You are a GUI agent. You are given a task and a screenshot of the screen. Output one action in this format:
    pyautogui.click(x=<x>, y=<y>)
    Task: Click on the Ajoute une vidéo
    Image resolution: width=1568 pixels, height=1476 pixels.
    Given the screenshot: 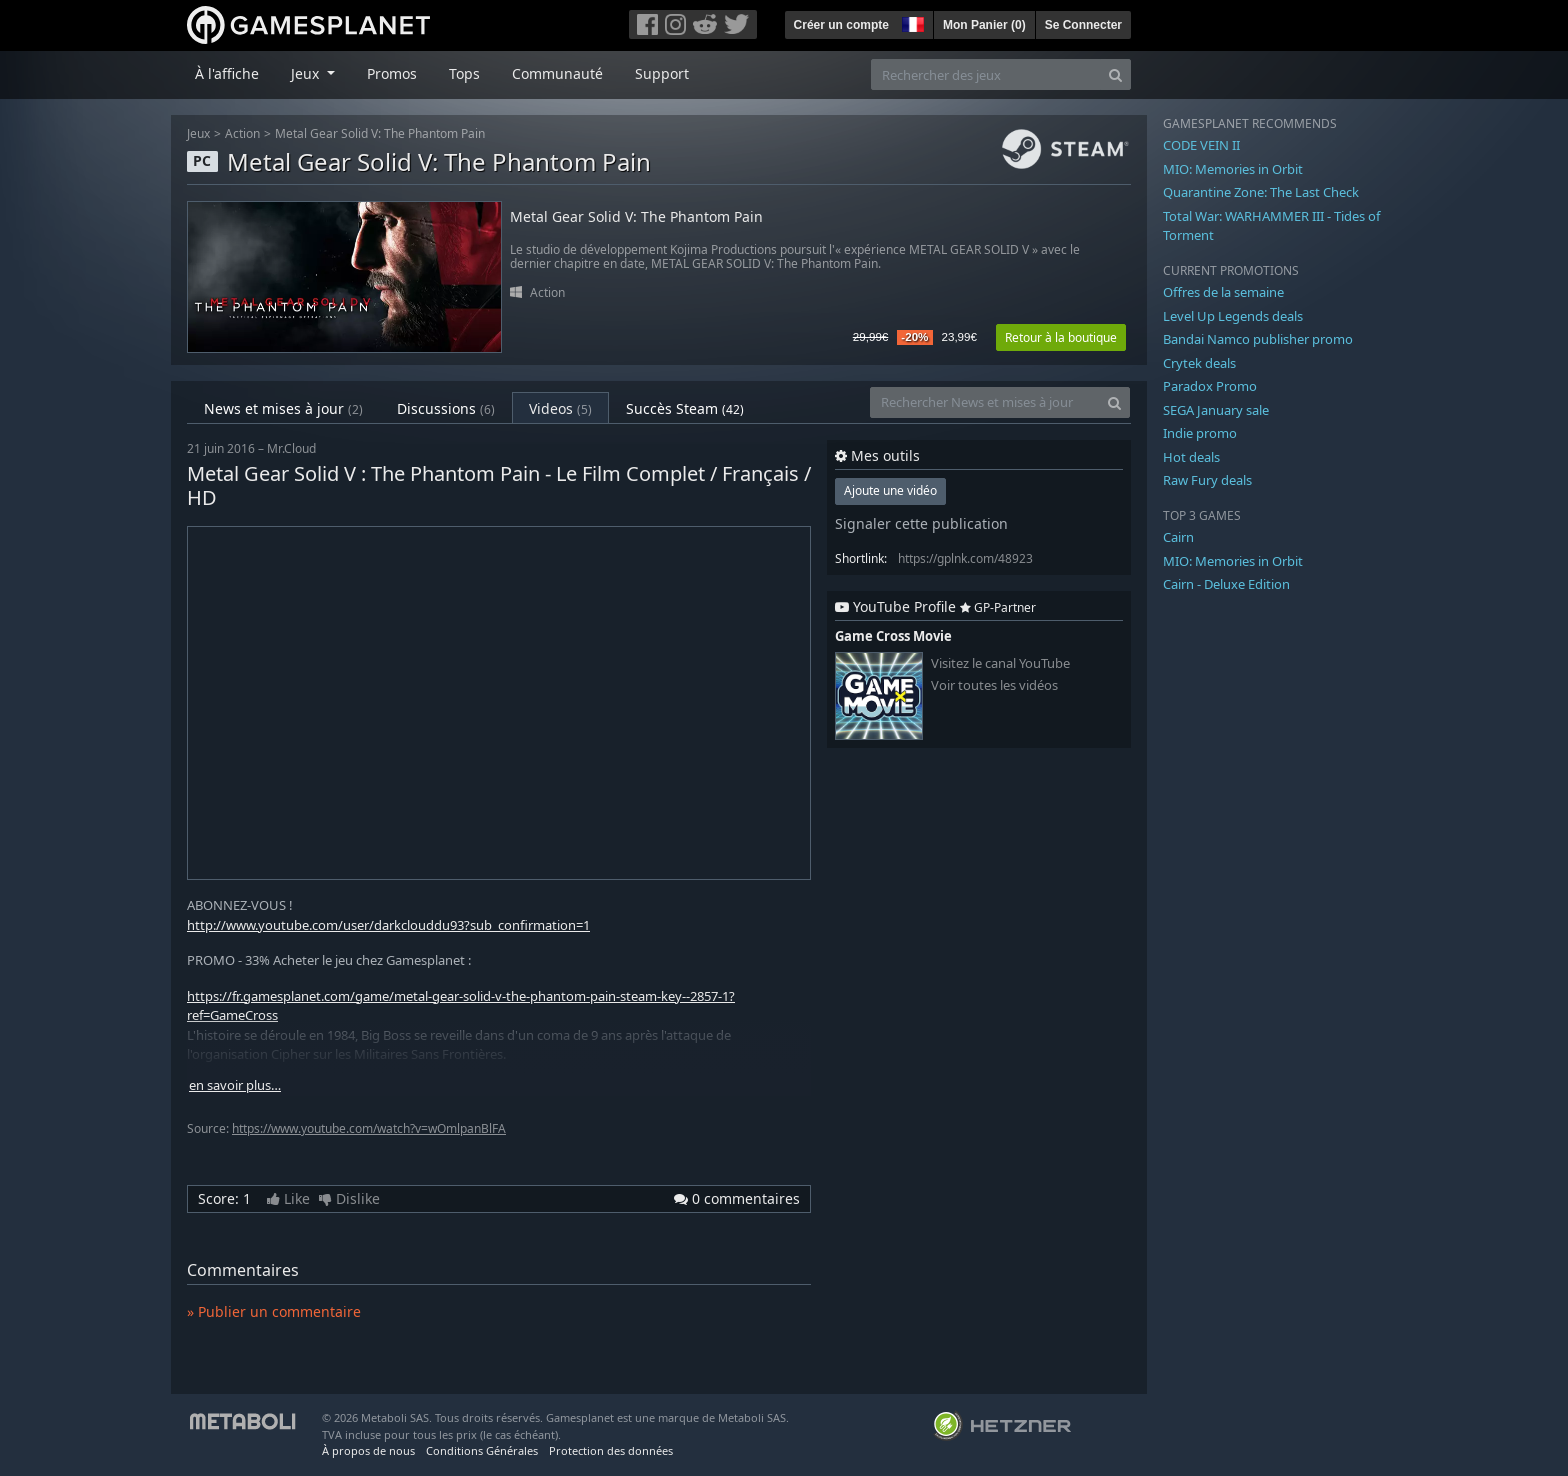 What is the action you would take?
    pyautogui.click(x=890, y=490)
    